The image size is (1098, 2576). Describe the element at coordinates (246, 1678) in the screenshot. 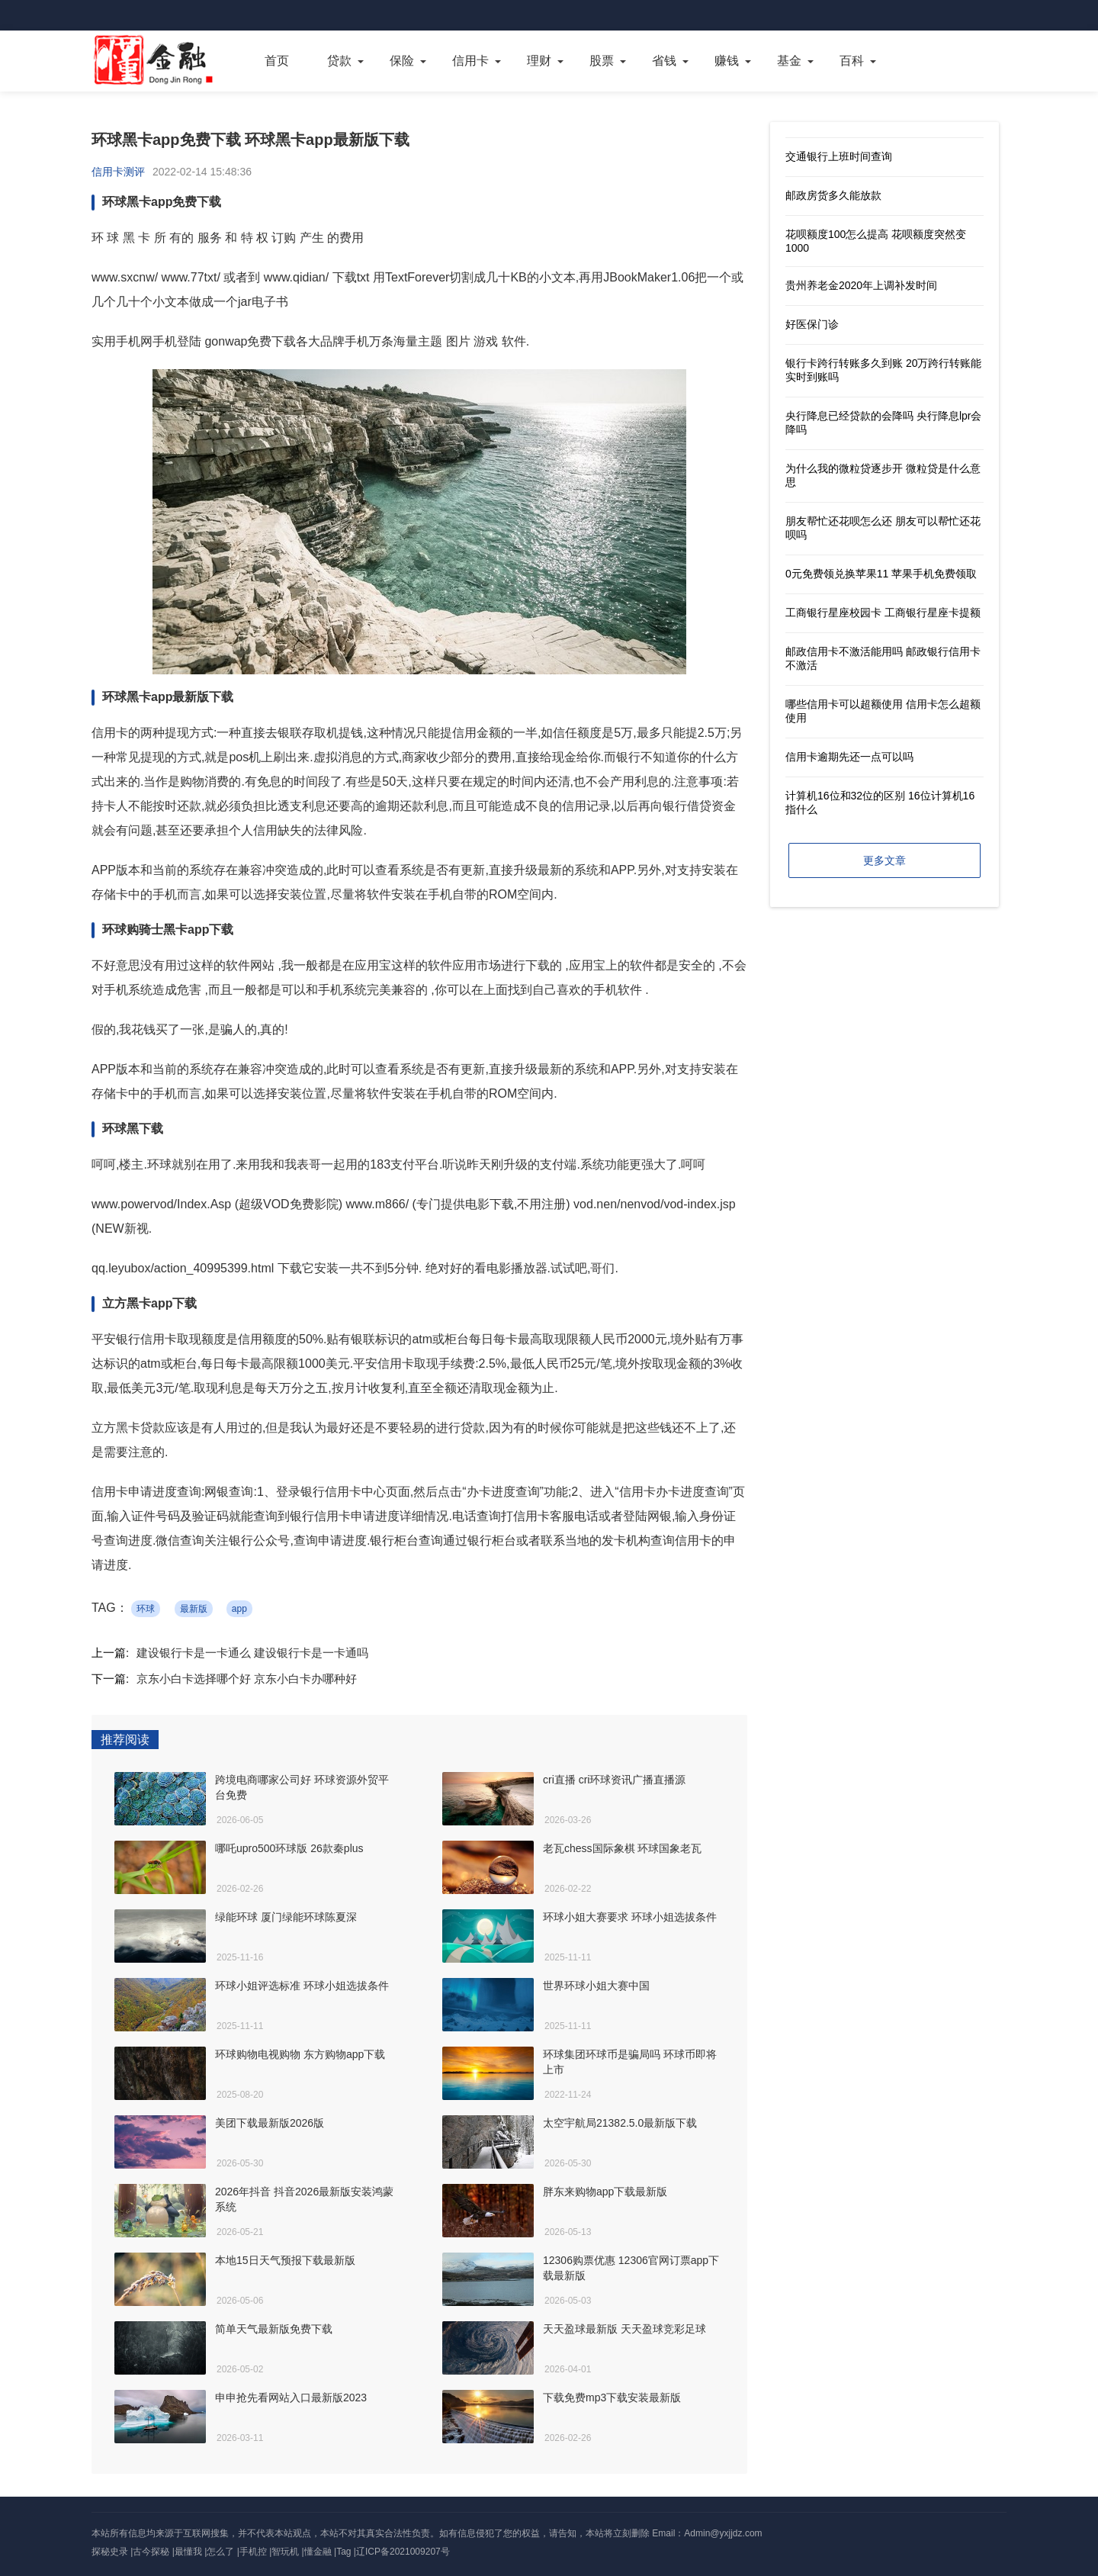

I see `京东小白卡选择哪个好 京东小白卡办哪种好` at that location.